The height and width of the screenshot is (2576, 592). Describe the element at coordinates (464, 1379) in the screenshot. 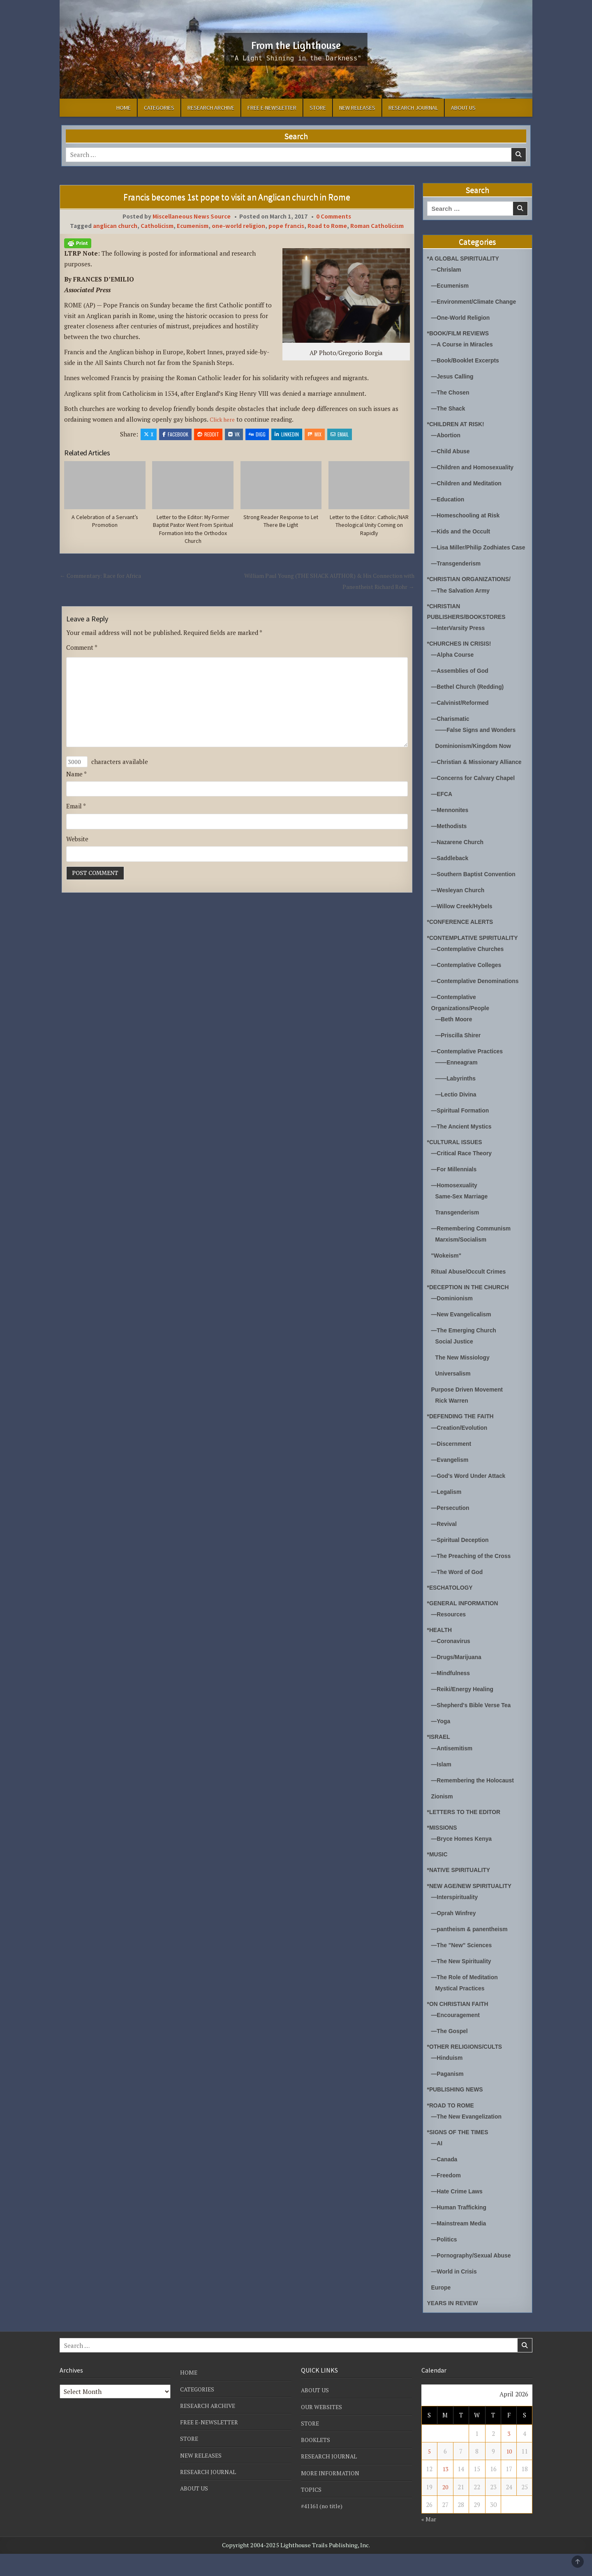

I see `The New Missiology` at that location.